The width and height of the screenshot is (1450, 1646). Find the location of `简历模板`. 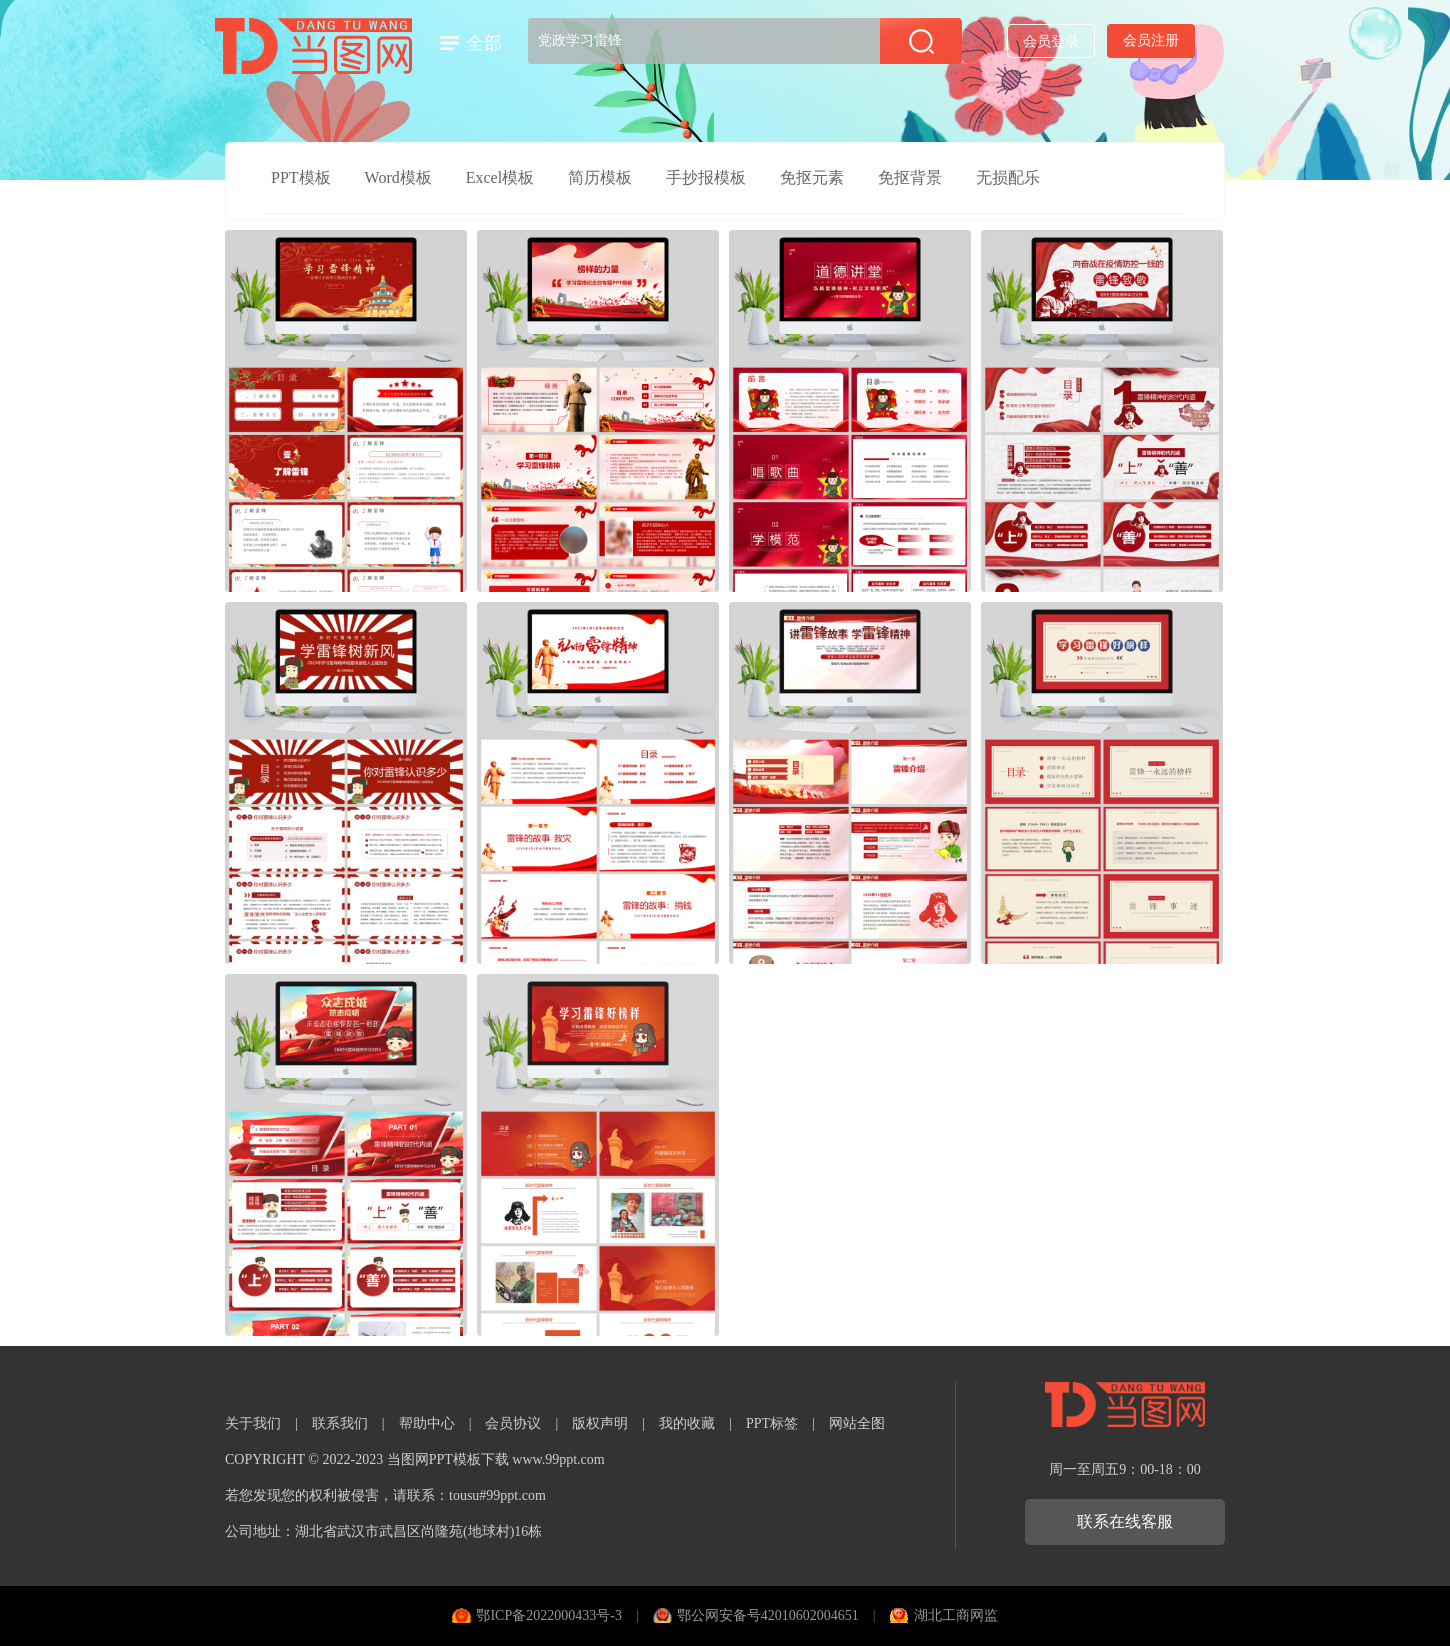

简历模板 is located at coordinates (600, 177).